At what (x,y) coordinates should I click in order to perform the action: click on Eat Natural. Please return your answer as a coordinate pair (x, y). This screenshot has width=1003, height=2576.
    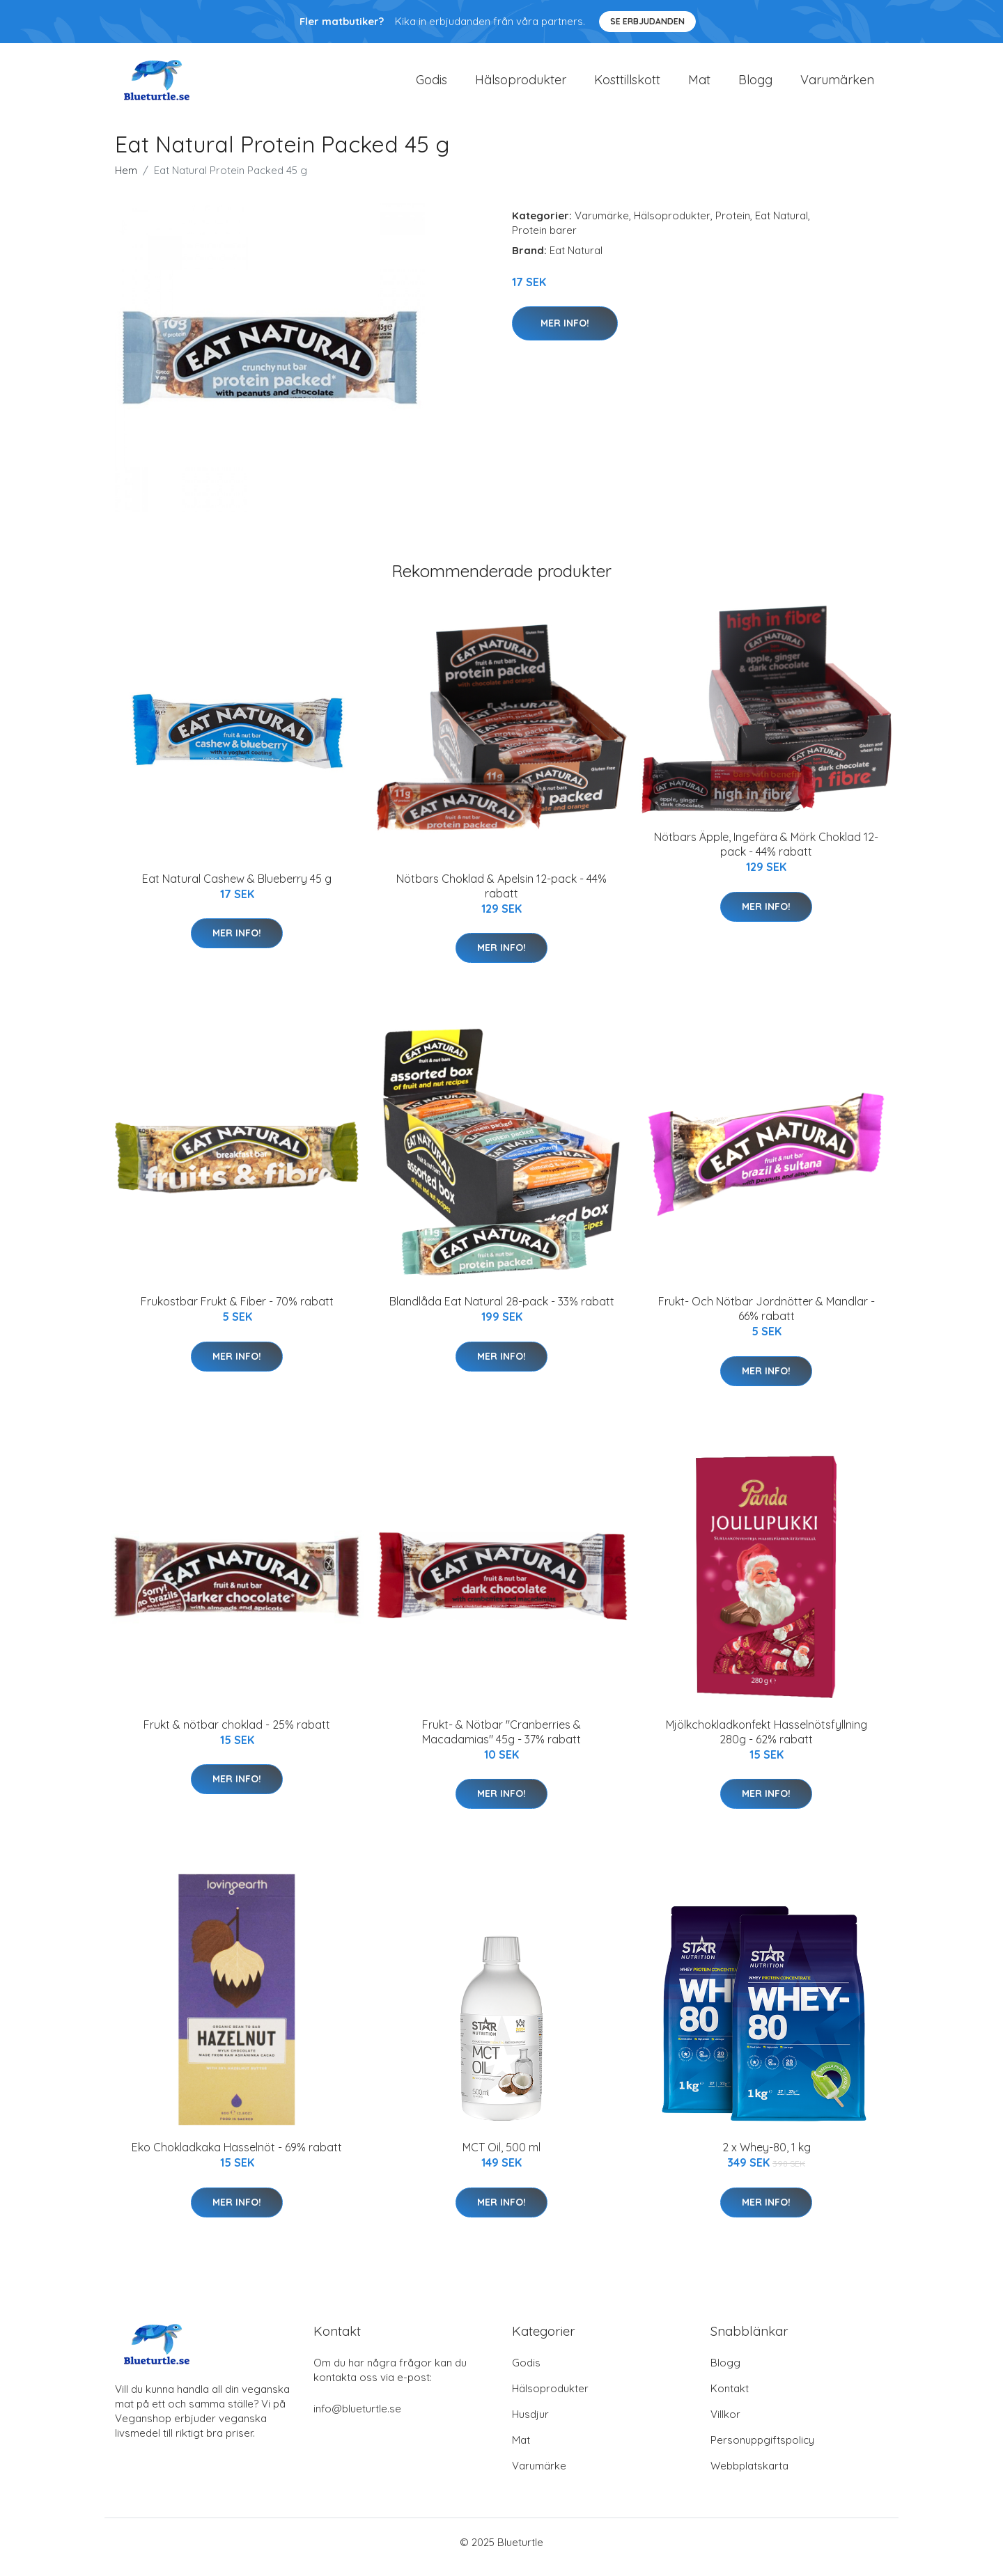
    Looking at the image, I should click on (781, 225).